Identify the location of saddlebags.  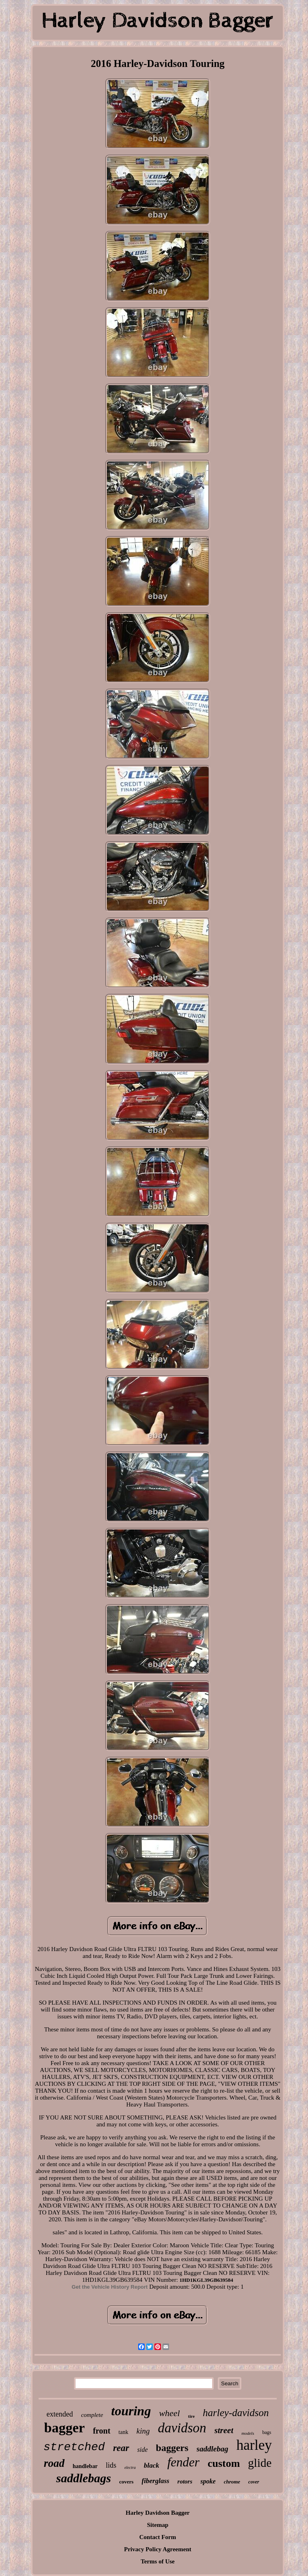
(83, 2478).